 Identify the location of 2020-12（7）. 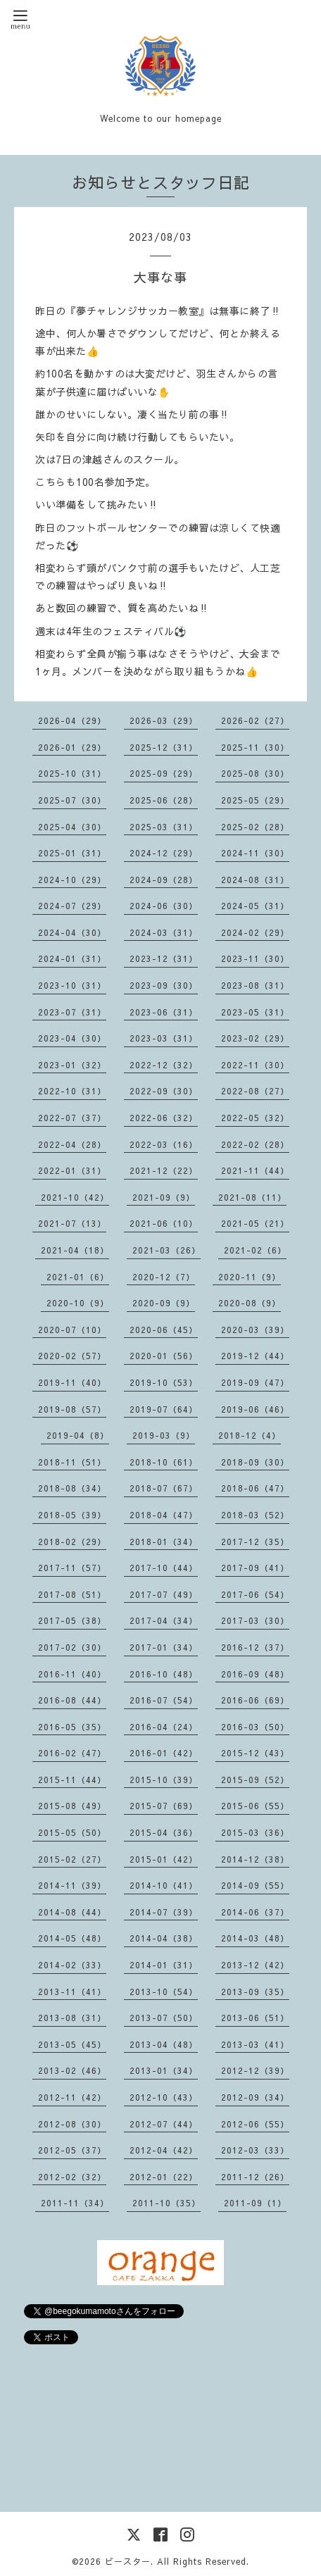
(163, 1276).